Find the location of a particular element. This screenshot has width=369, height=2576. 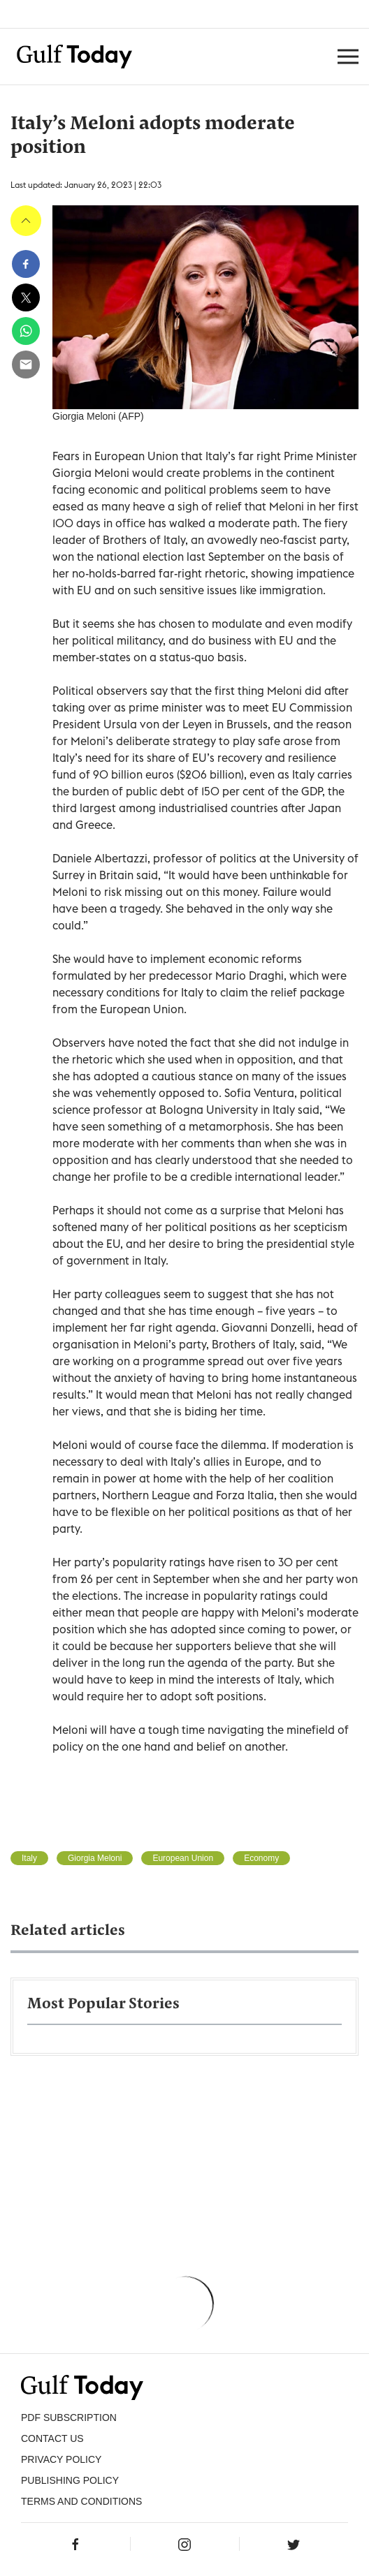

PDF SUBSCRIPTION is located at coordinates (69, 2417).